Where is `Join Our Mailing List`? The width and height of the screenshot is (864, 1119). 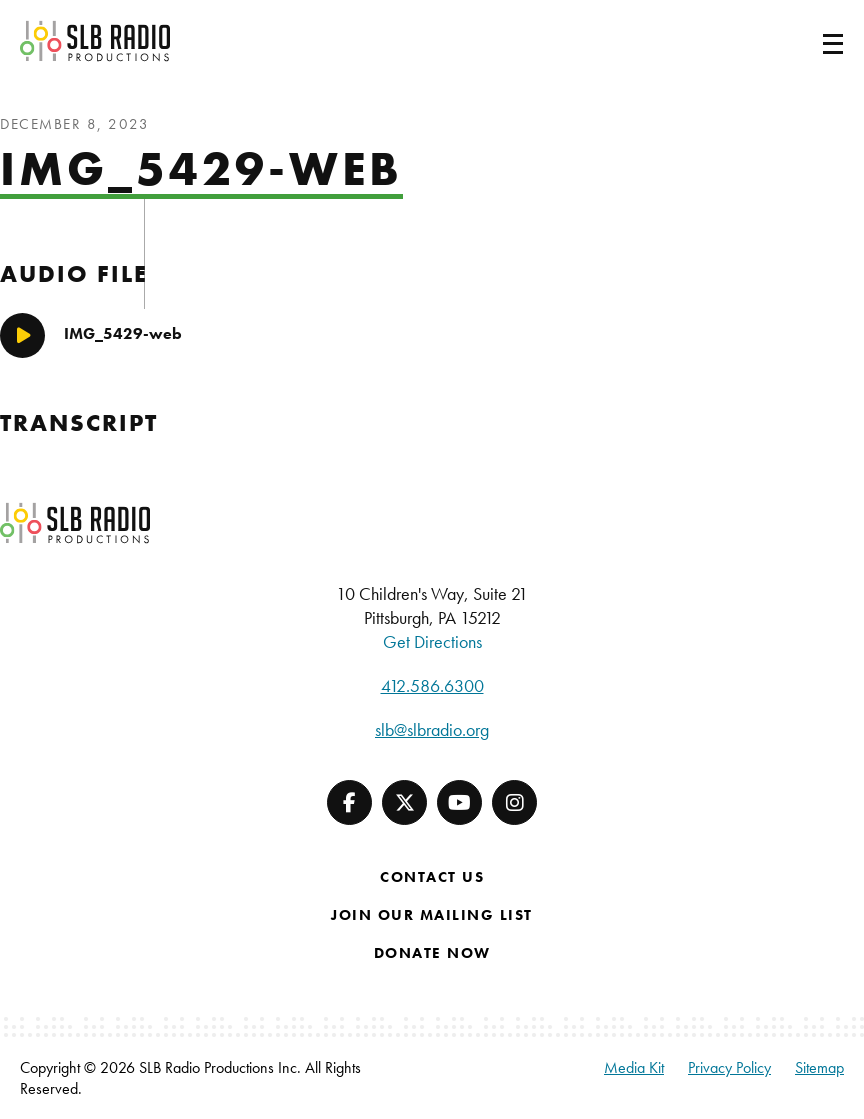
Join Our Mailing List is located at coordinates (432, 915).